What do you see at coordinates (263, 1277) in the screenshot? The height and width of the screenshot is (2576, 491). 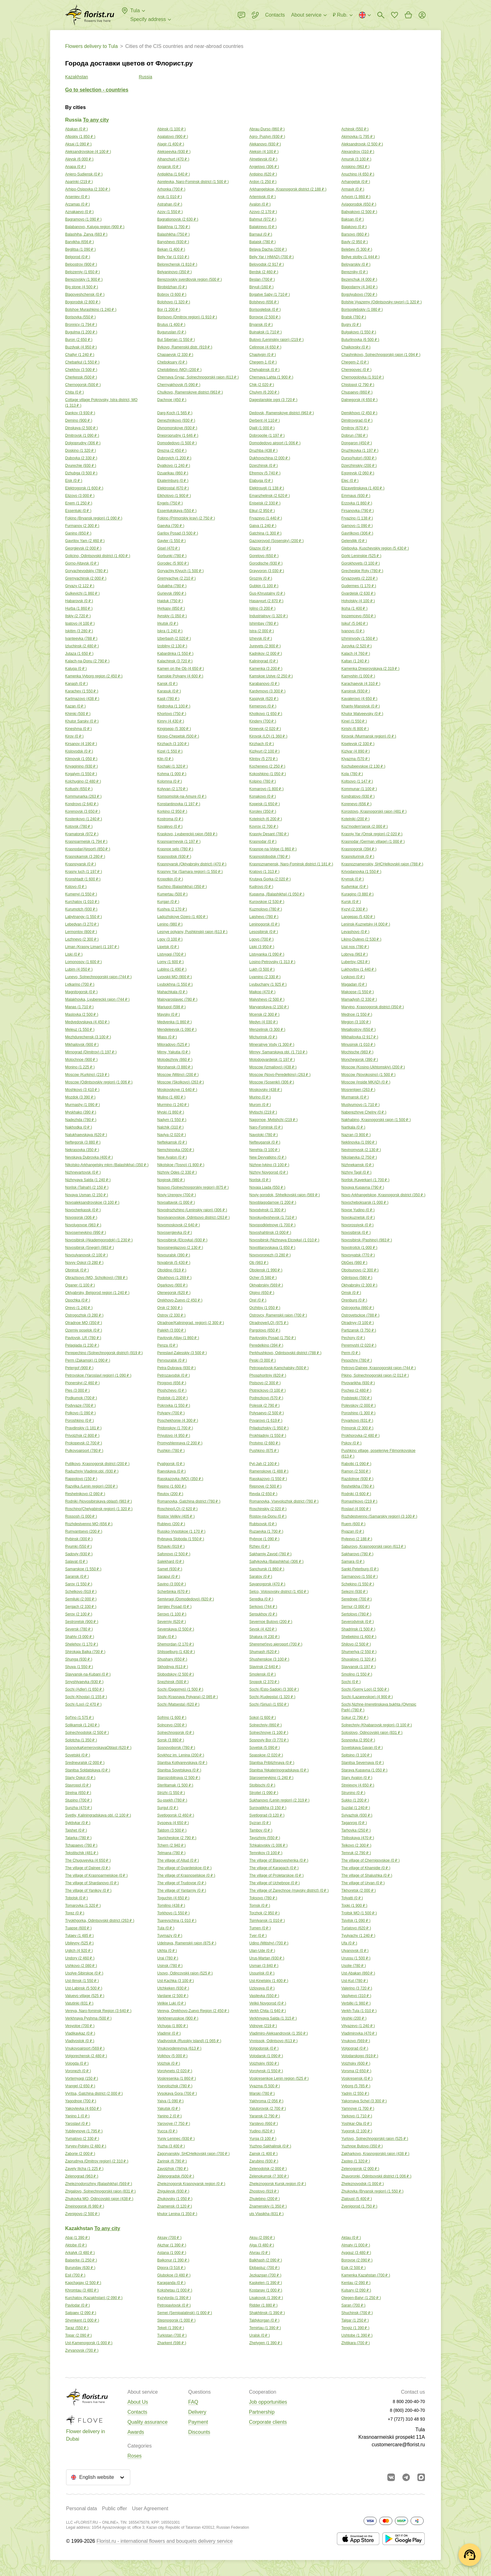 I see `Ocher ( )` at bounding box center [263, 1277].